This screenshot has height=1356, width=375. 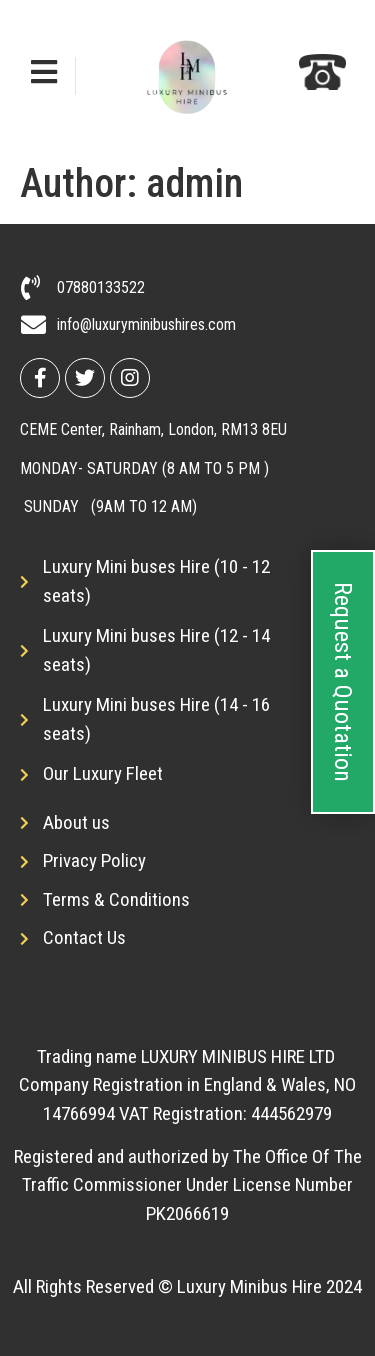 I want to click on Request a Quotation, so click(x=343, y=682).